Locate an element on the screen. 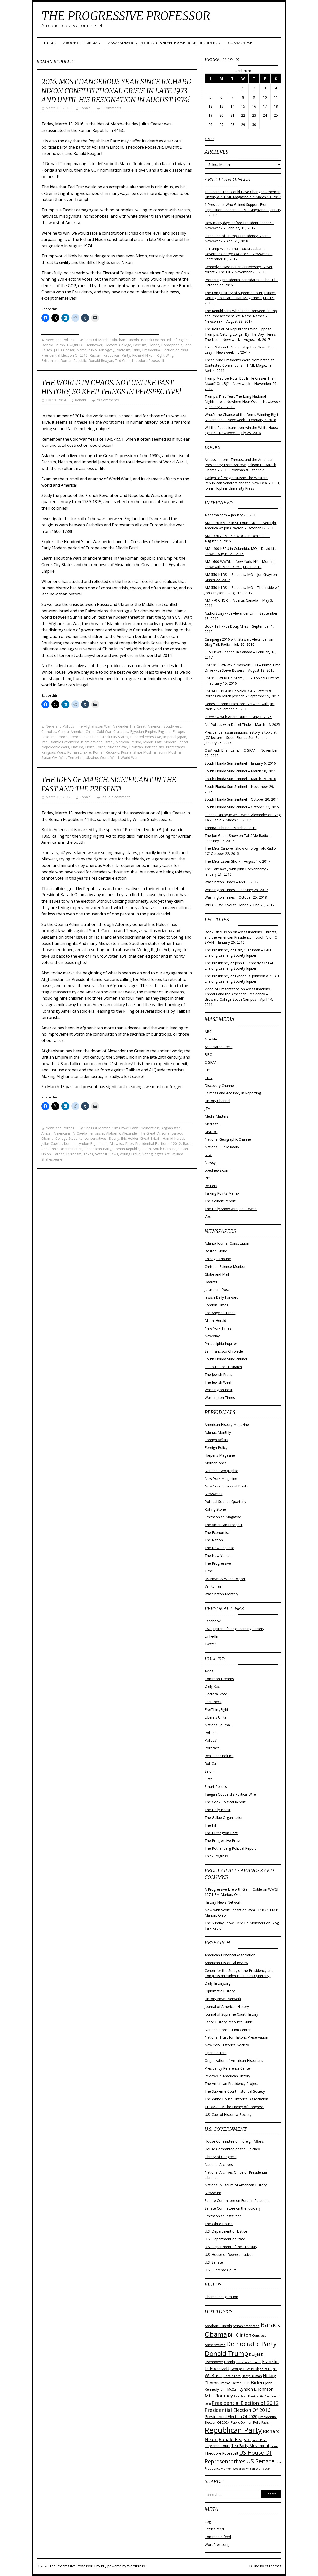  American Southwest is located at coordinates (164, 726).